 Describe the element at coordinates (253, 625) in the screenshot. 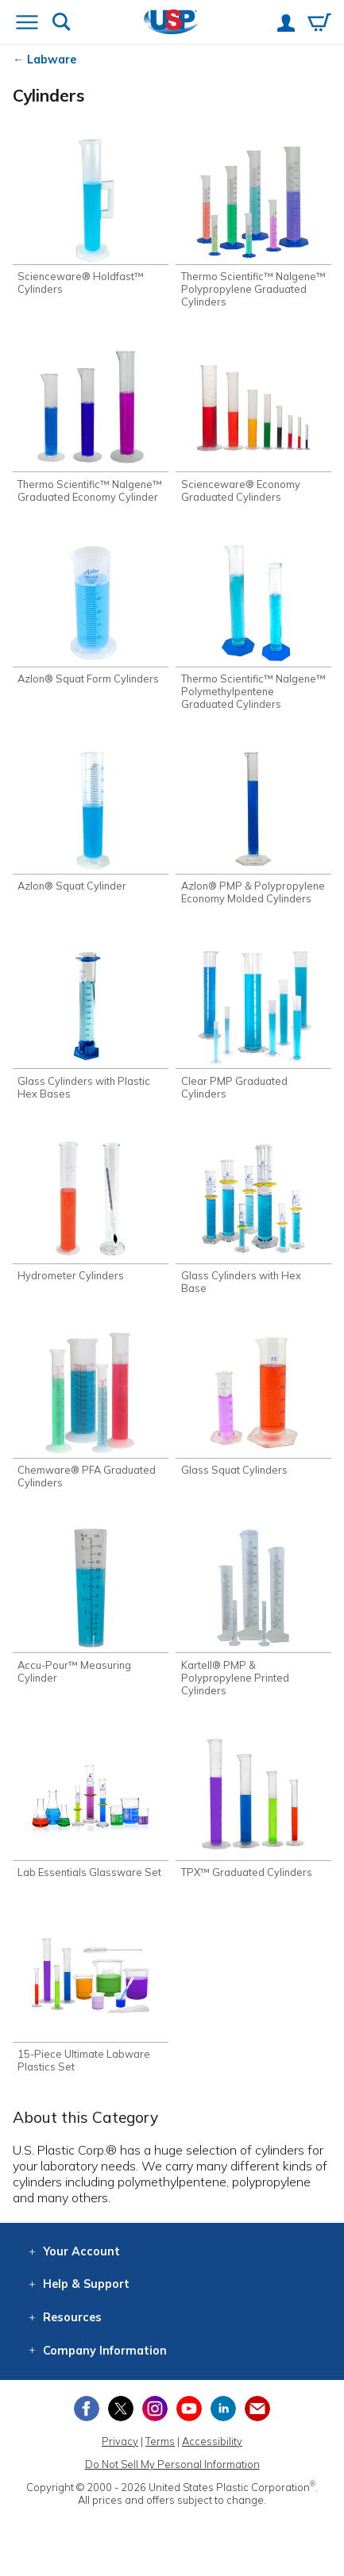

I see `[Shop Thermo Scientific™ Nalgene™ Polymethylpentene Graduated Cylinders]` at that location.